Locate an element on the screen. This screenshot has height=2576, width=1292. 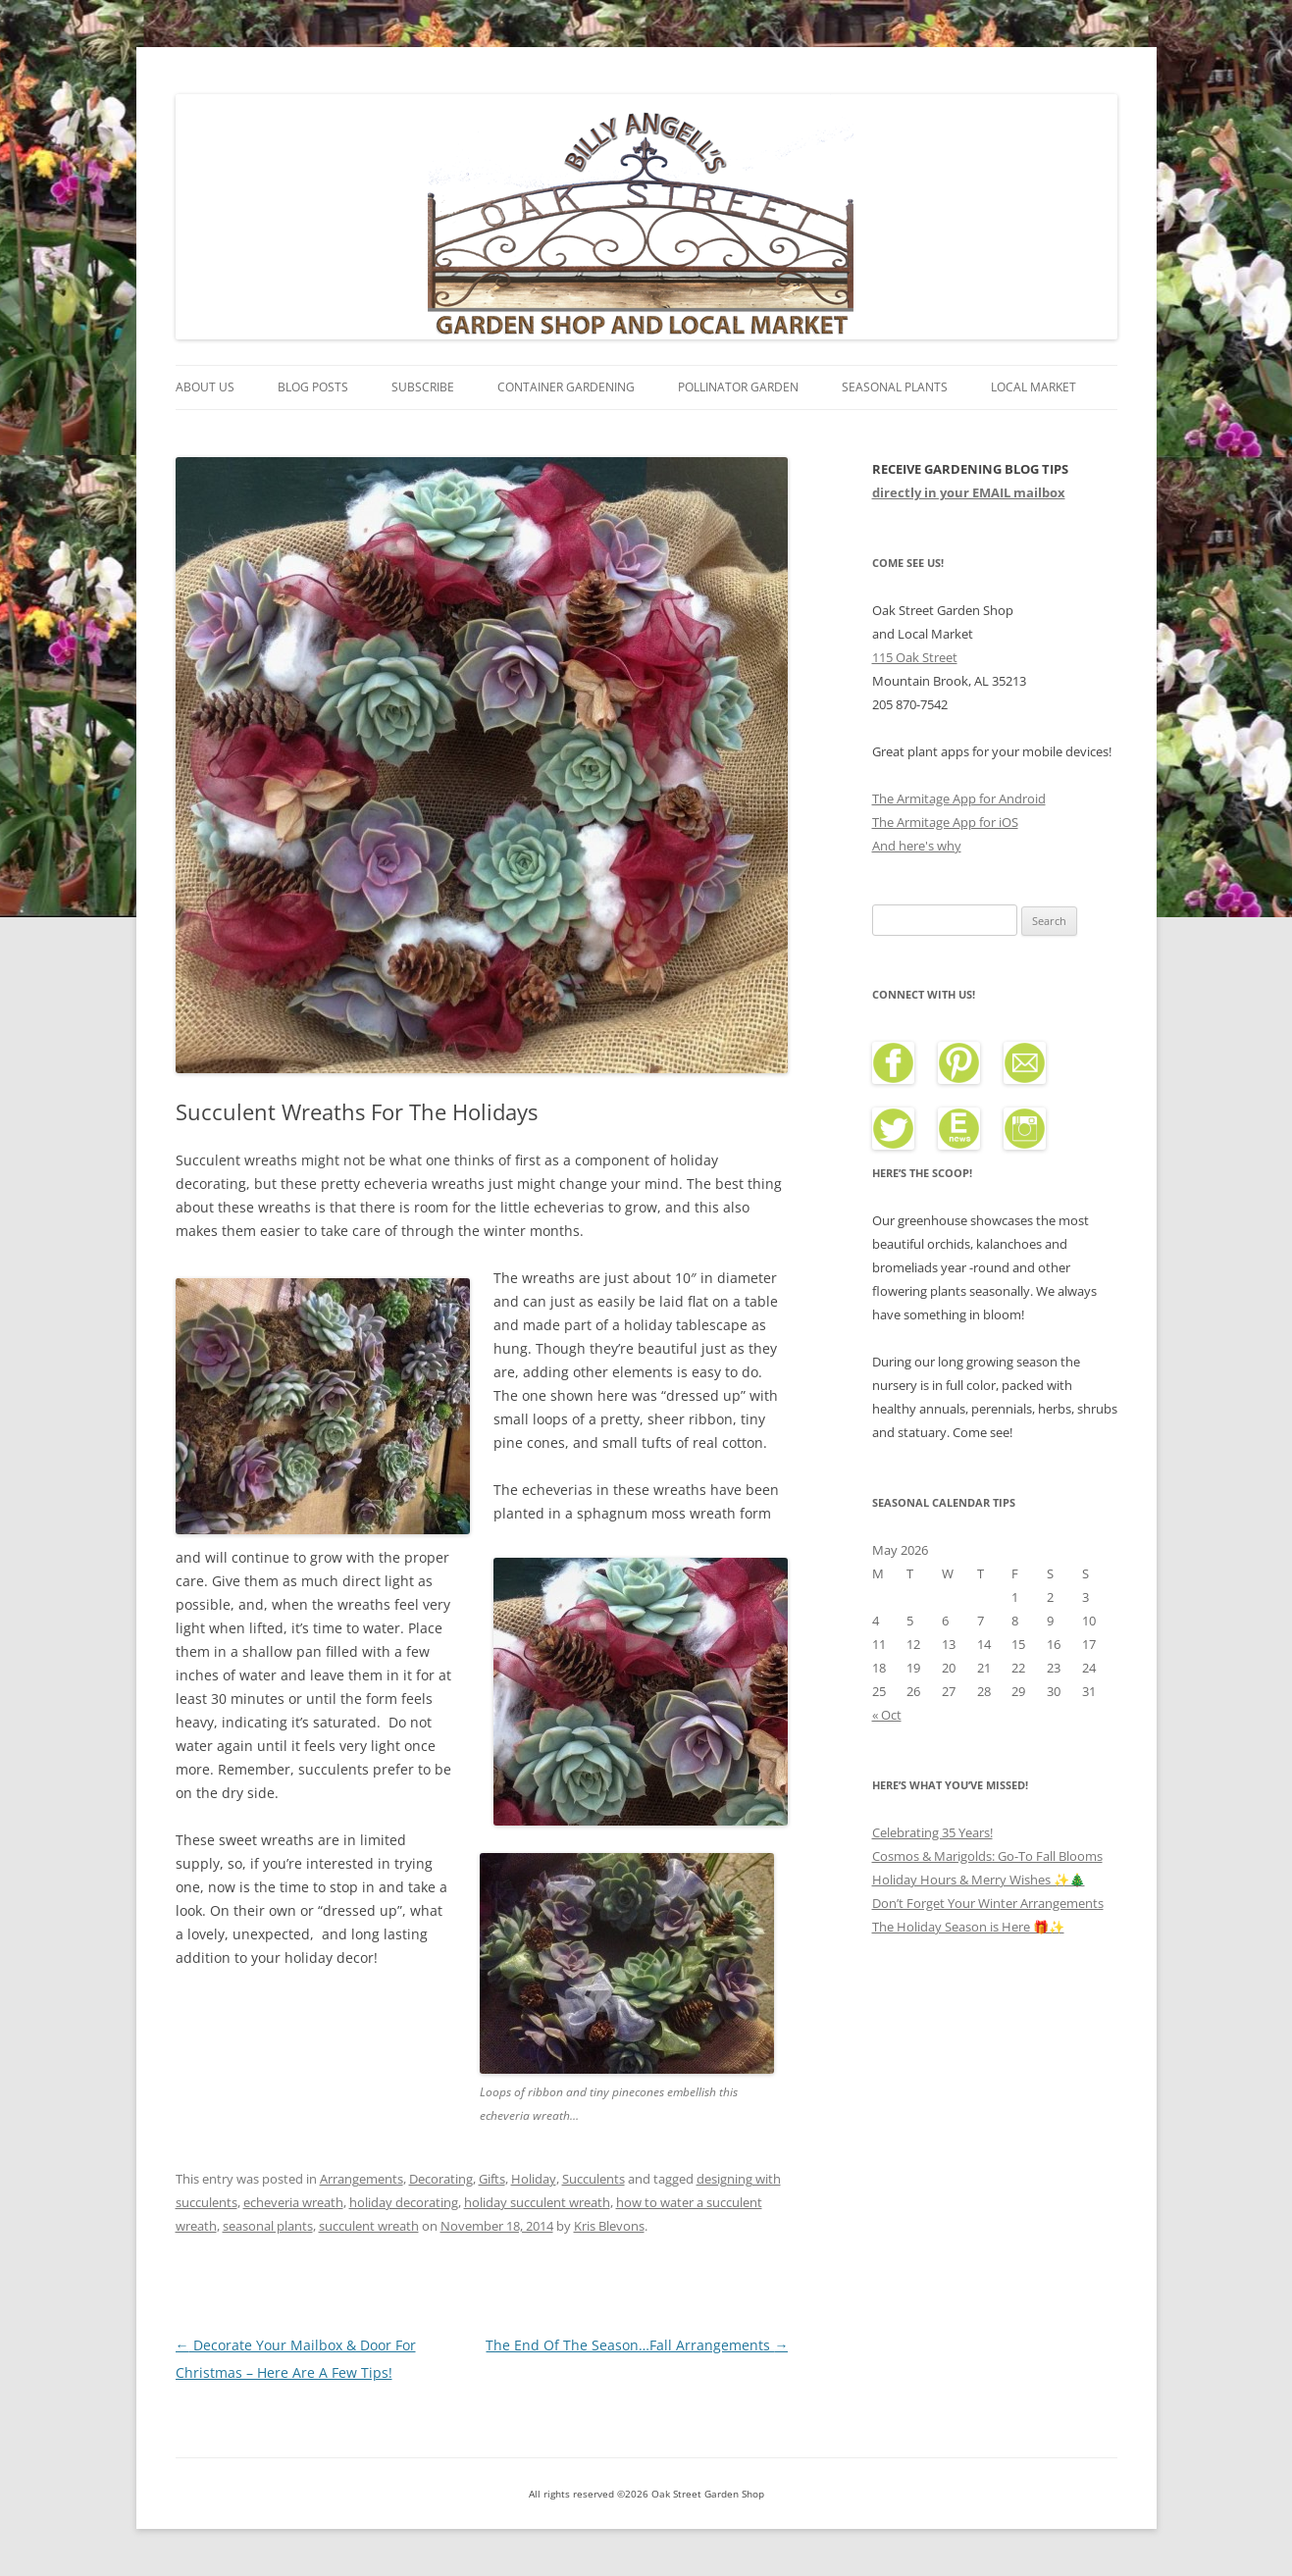
Pollinator Garden is located at coordinates (738, 387).